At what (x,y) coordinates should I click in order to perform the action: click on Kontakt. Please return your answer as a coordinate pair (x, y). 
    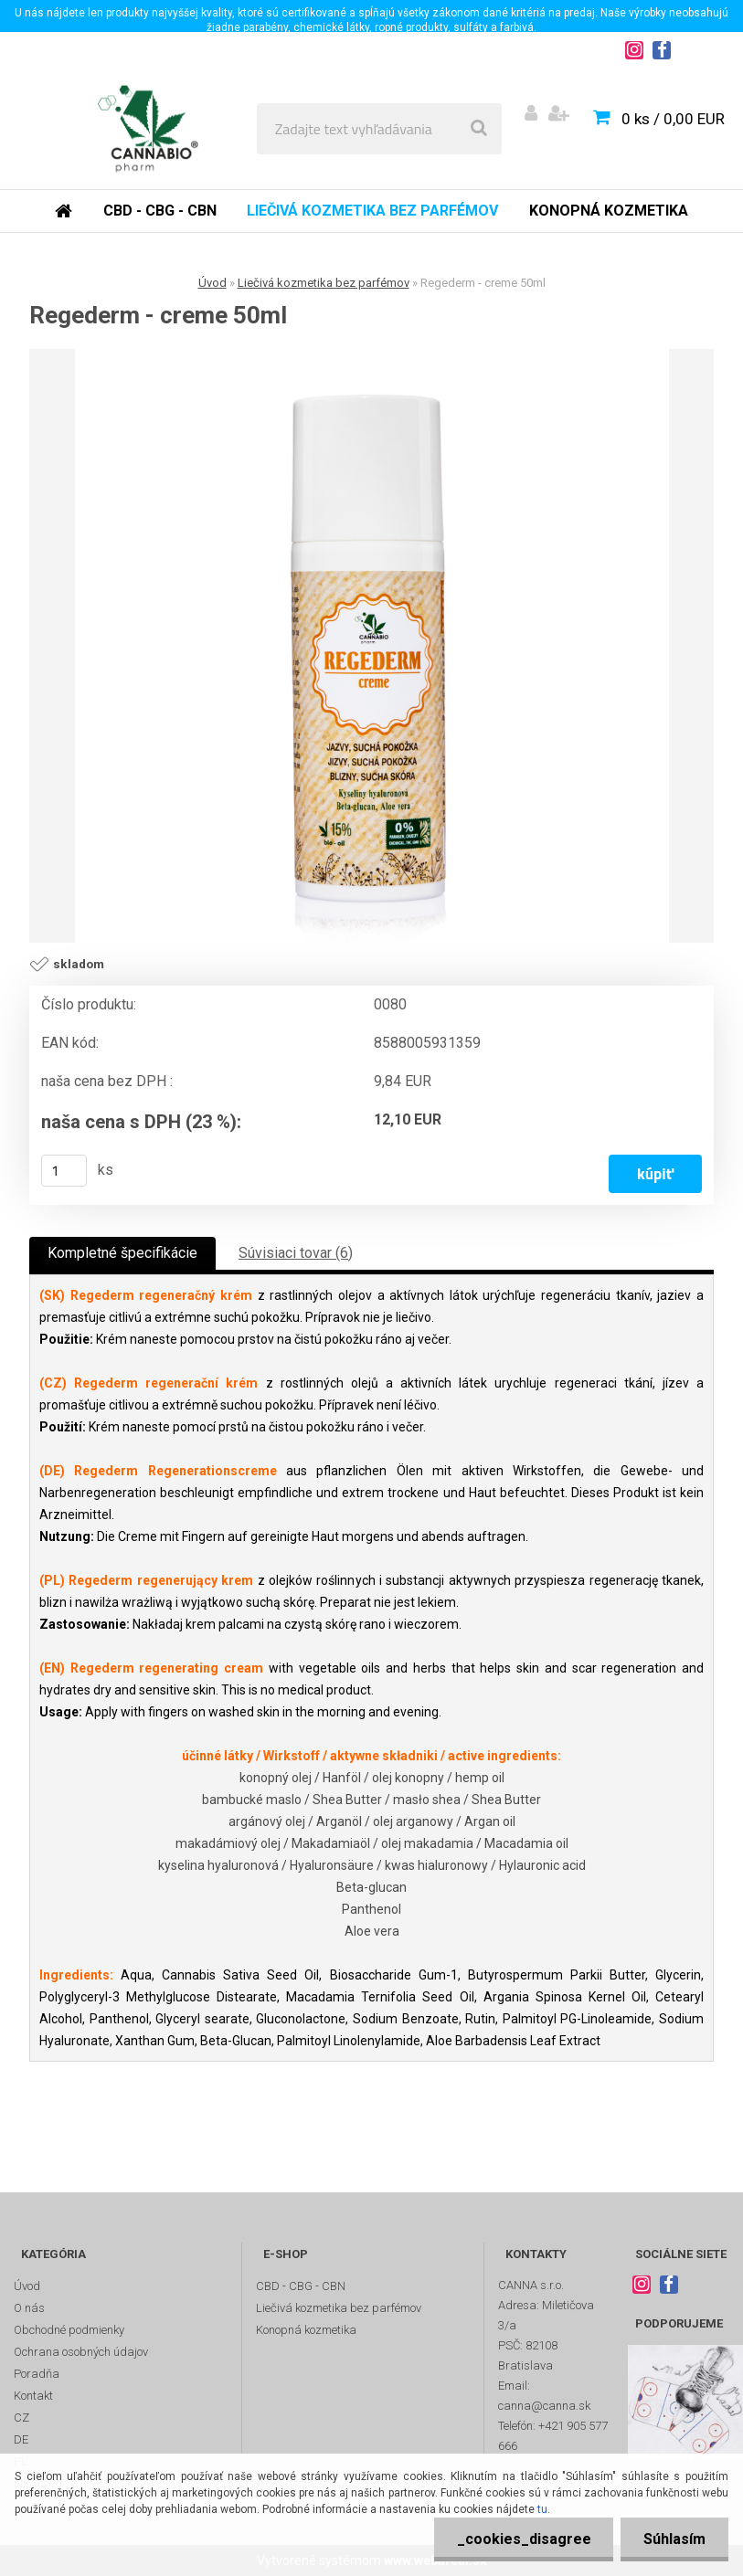
    Looking at the image, I should click on (33, 2395).